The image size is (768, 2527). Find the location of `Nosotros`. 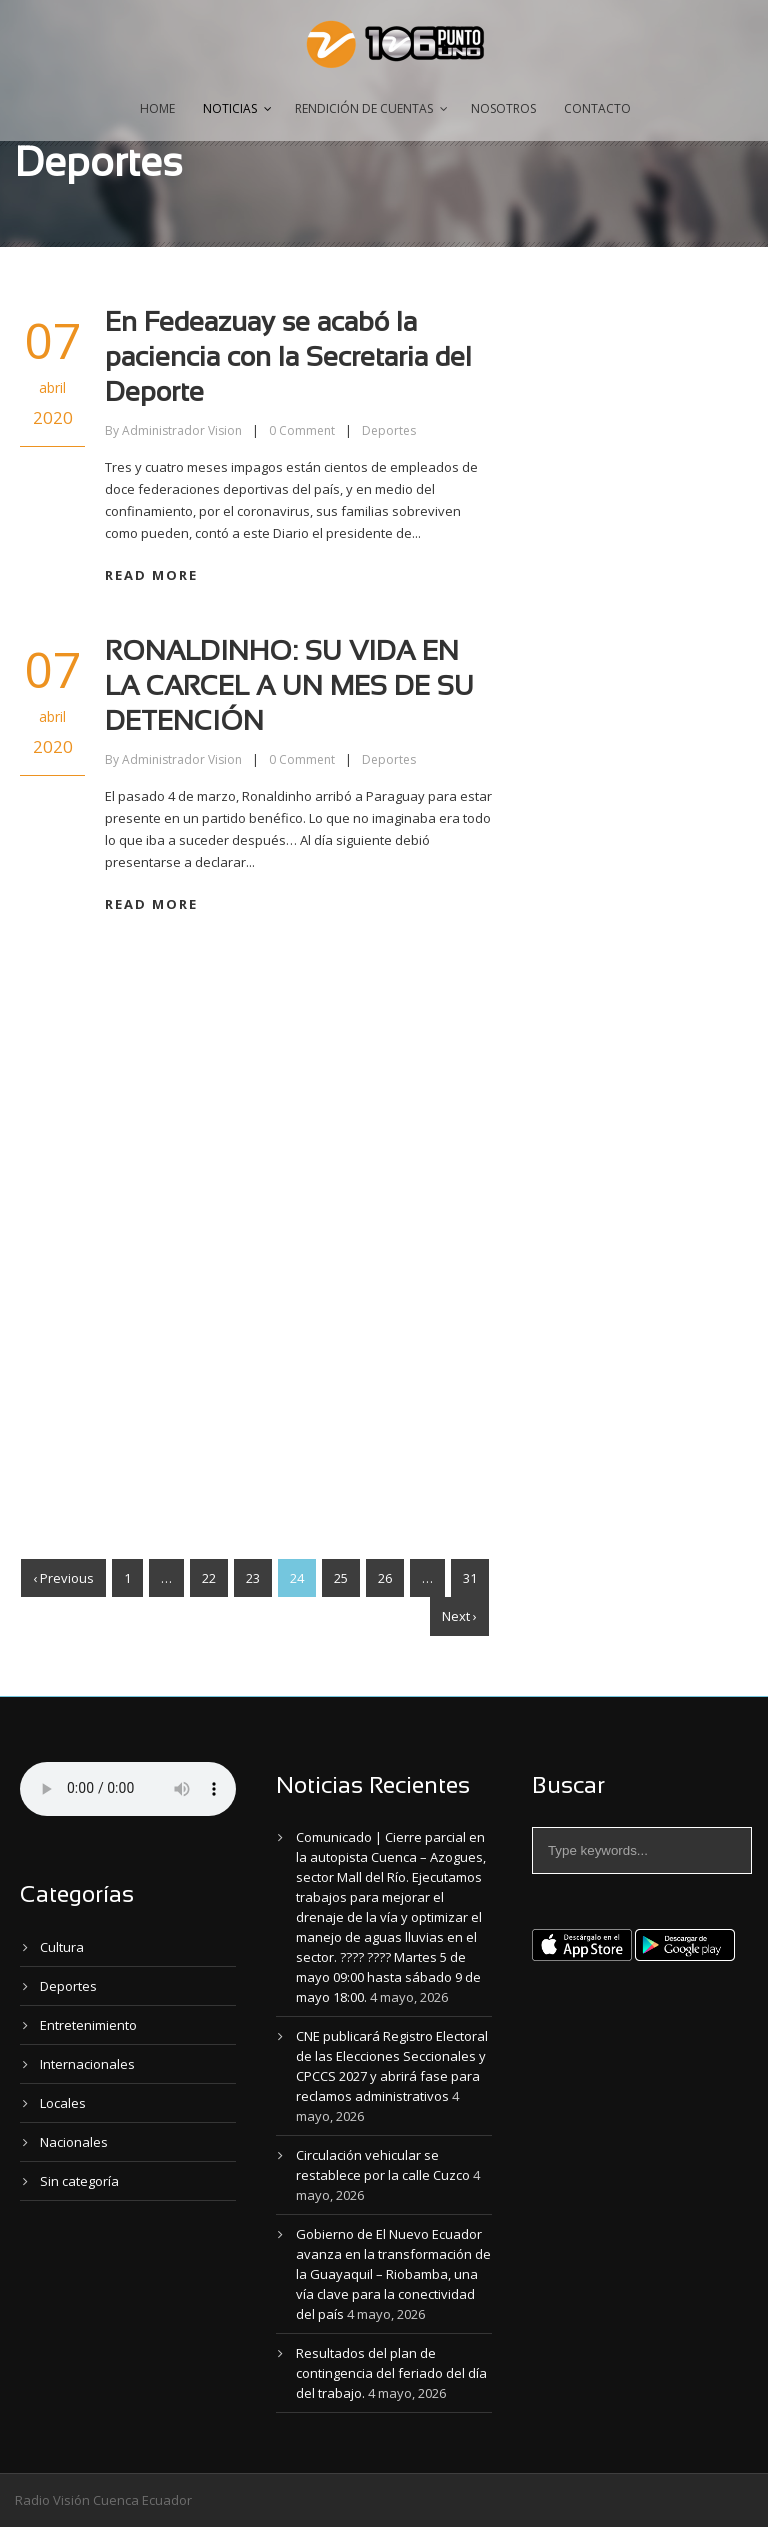

Nosotros is located at coordinates (503, 108).